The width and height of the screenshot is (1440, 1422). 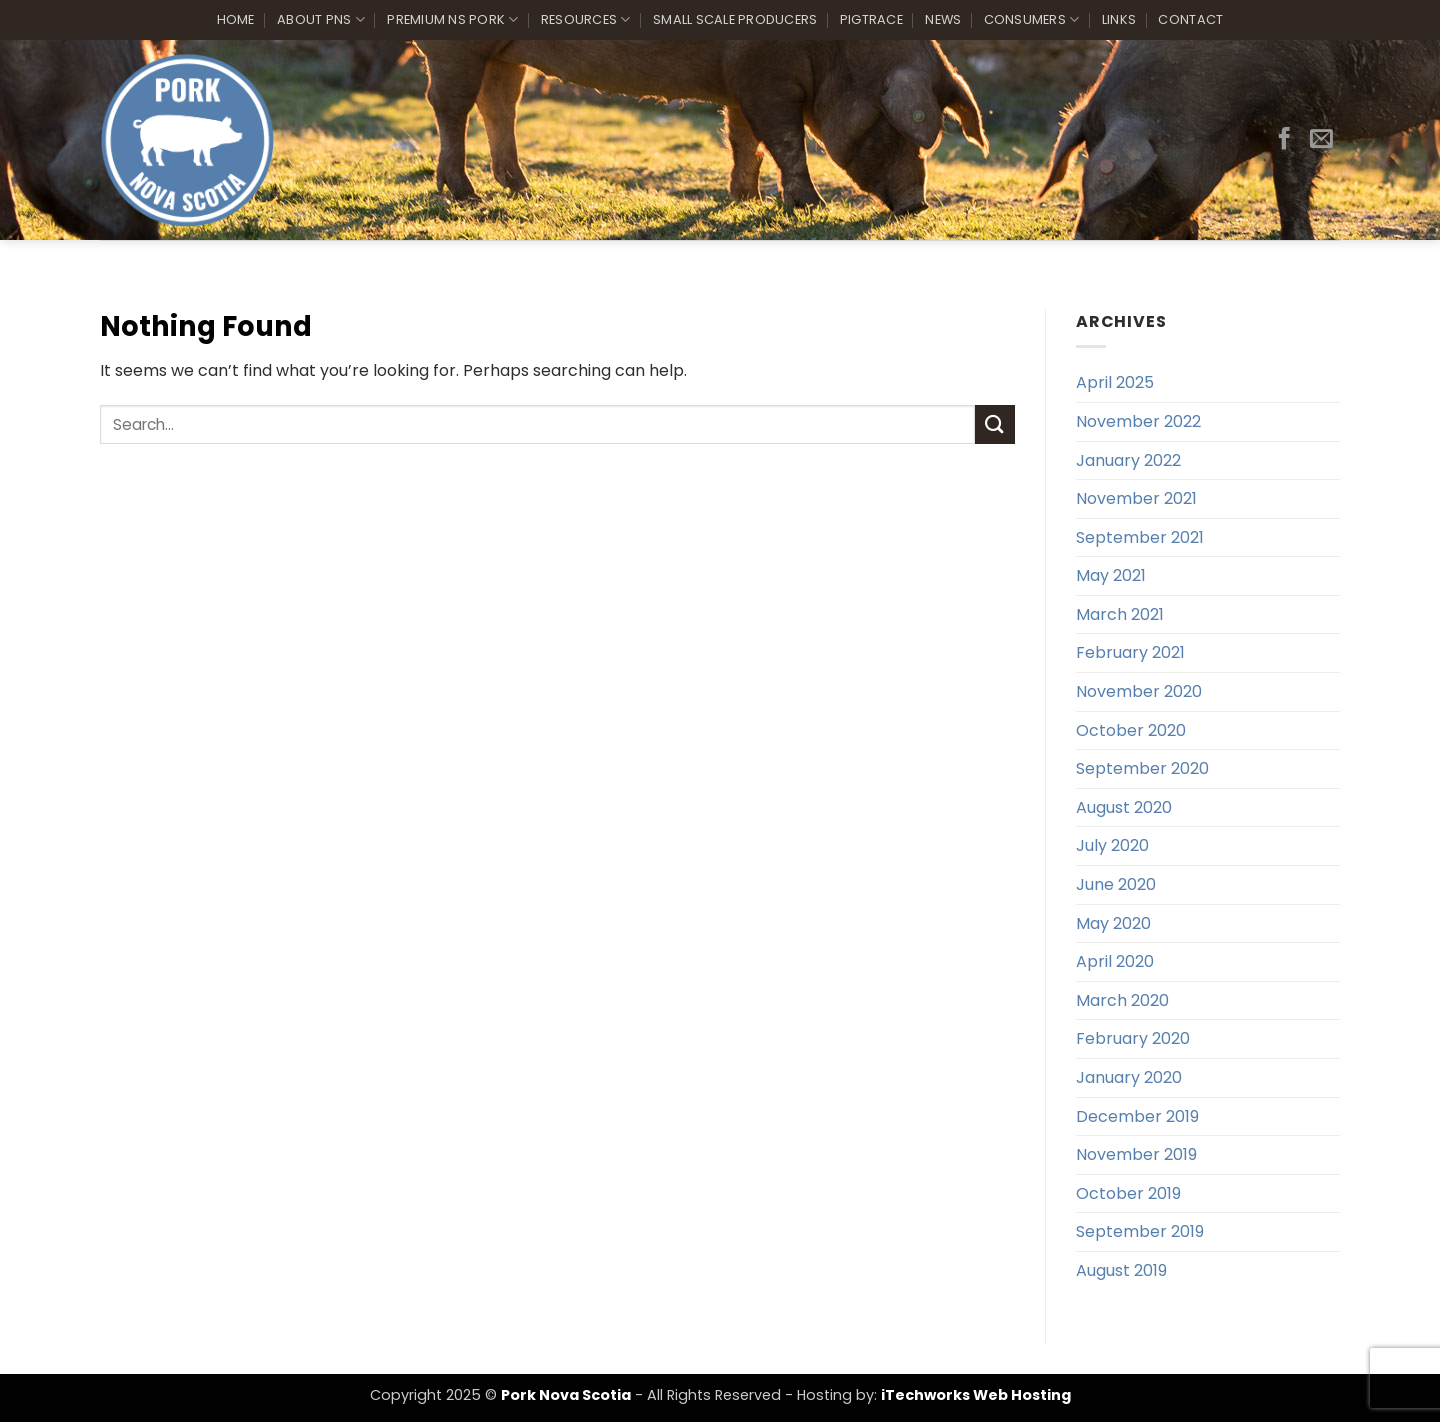 I want to click on February 2020, so click(x=1133, y=1038).